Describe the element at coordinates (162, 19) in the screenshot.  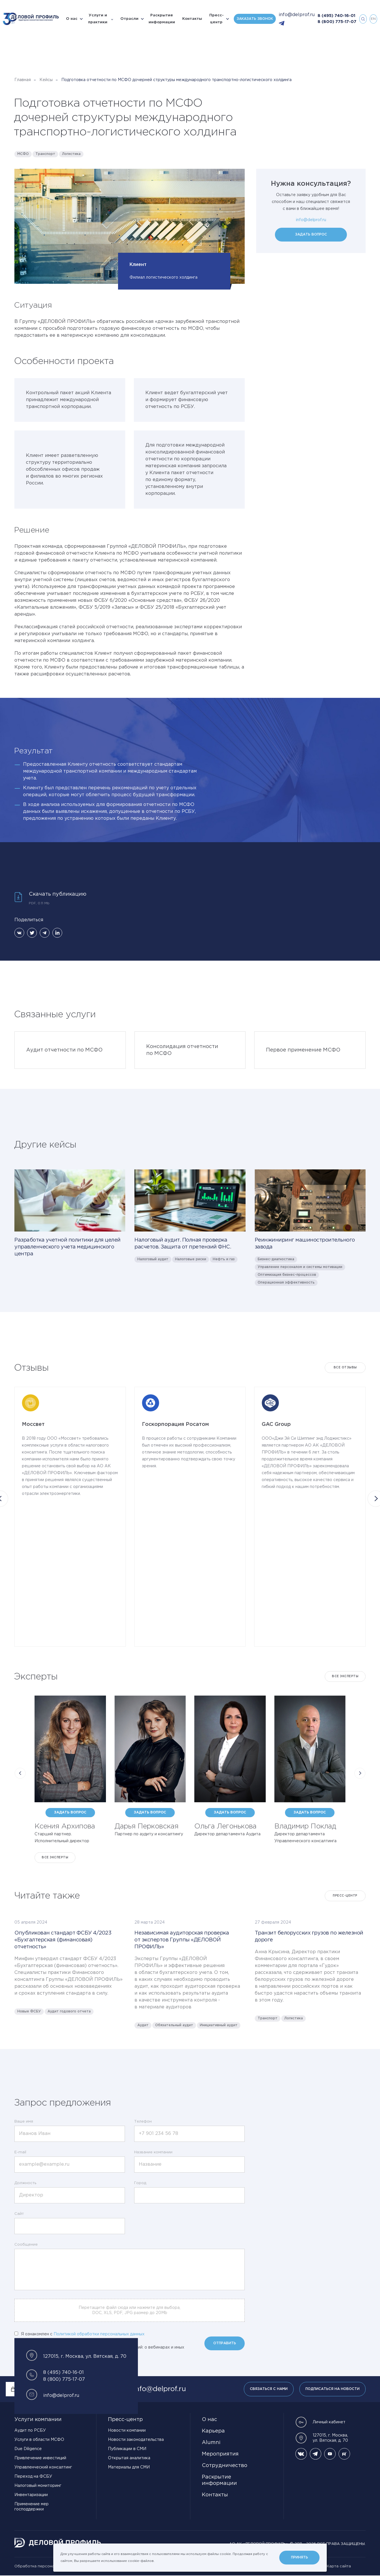
I see `Раскрытие информации` at that location.